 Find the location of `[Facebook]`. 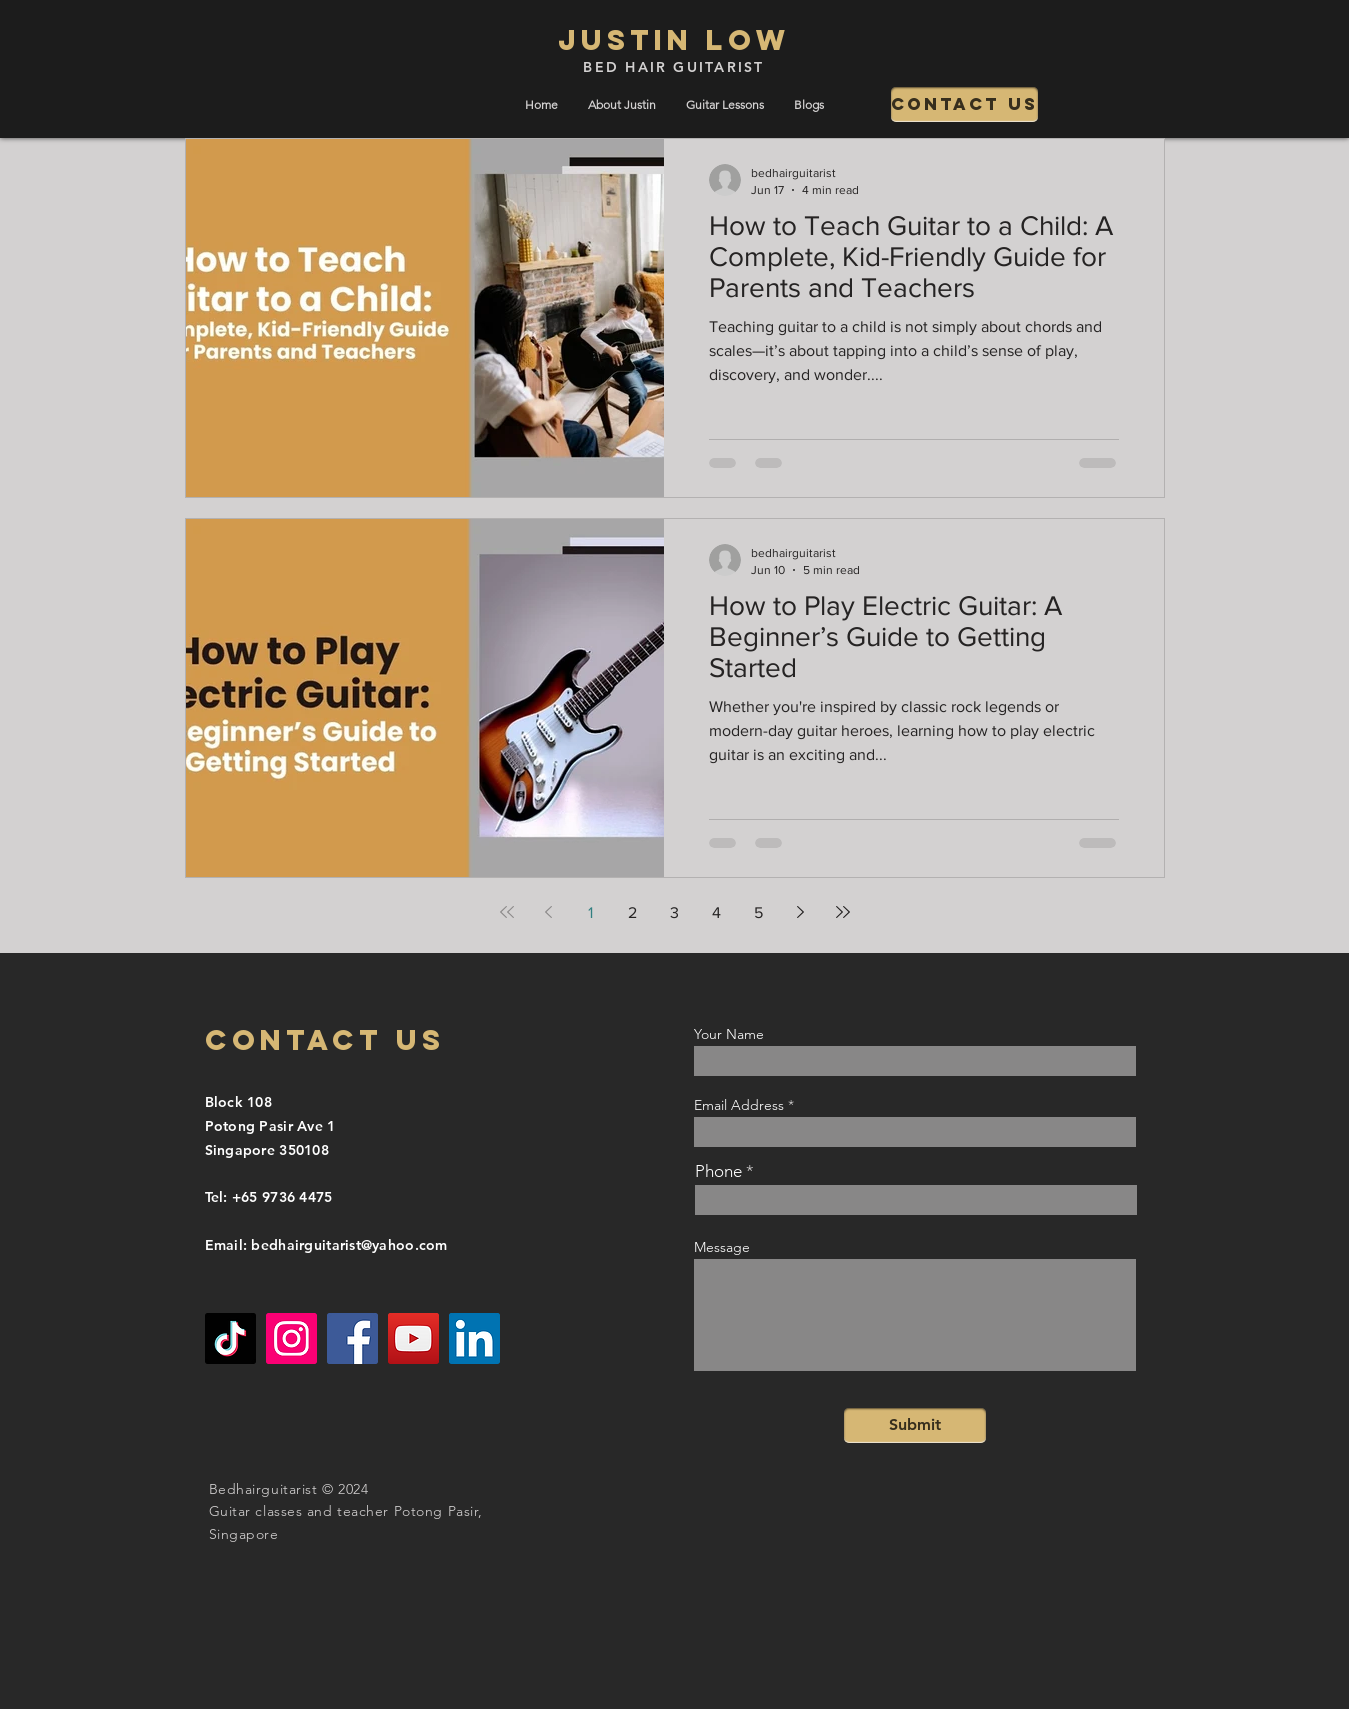

[Facebook] is located at coordinates (352, 1338).